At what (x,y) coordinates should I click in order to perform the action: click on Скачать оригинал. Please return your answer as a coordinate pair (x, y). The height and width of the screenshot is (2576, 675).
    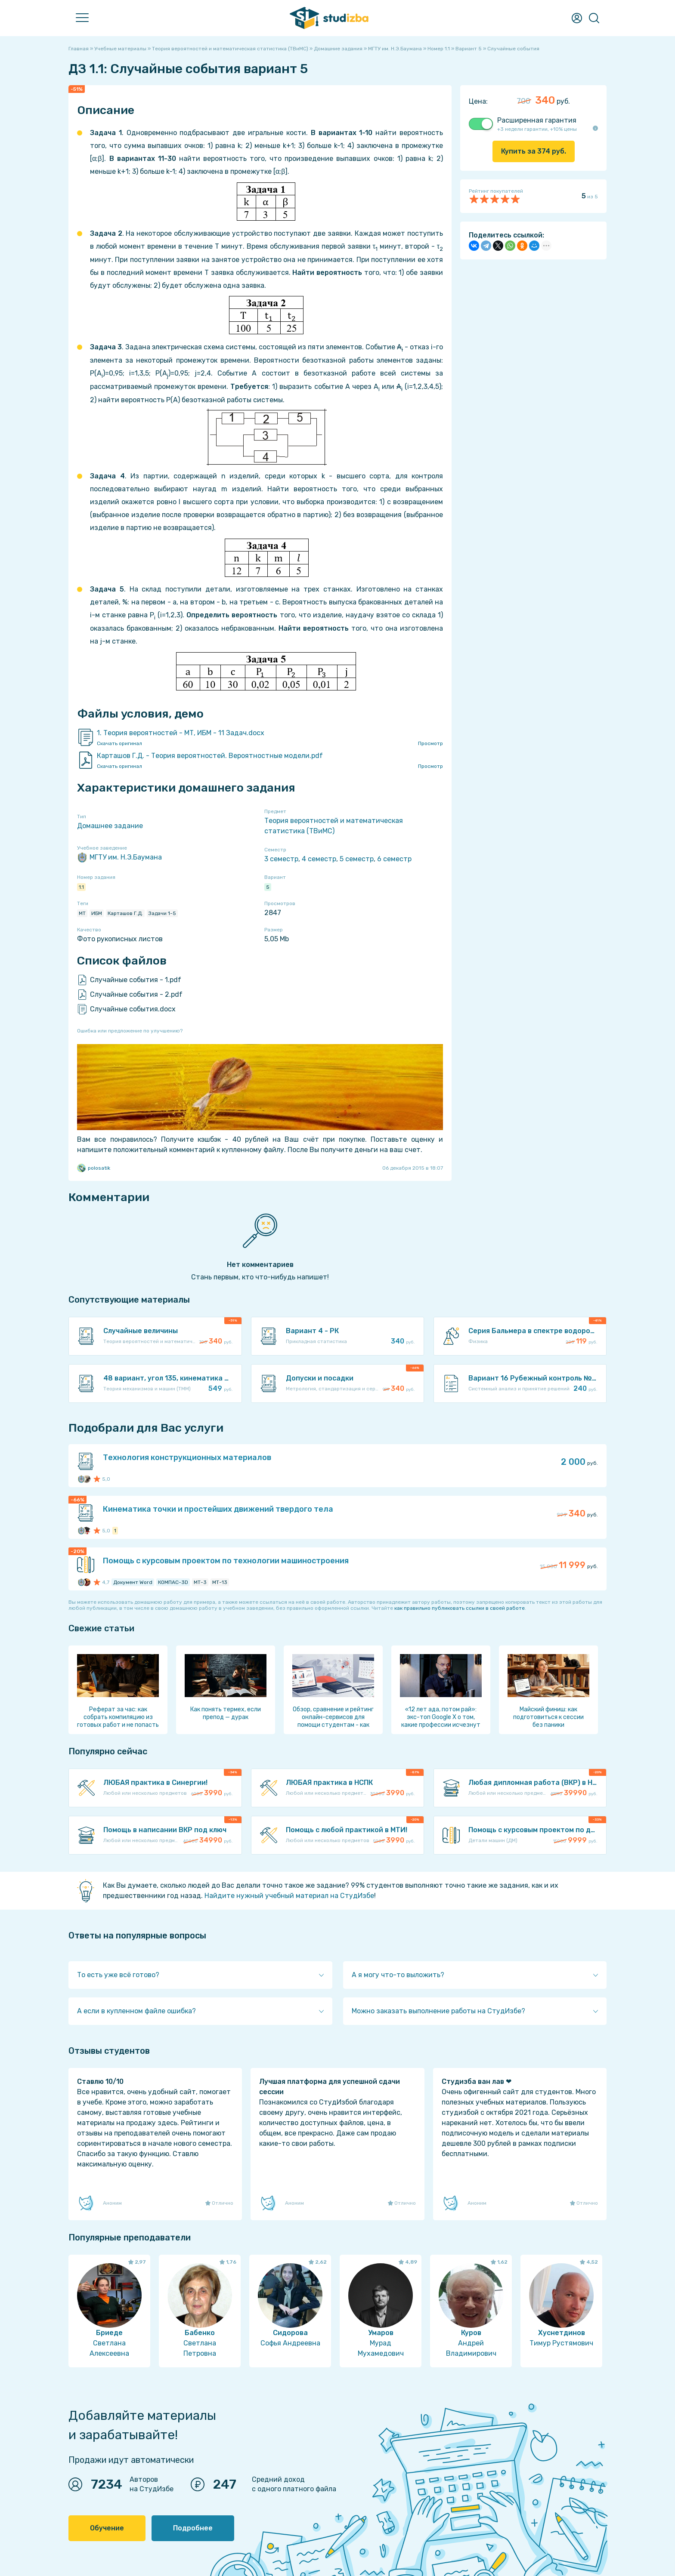
    Looking at the image, I should click on (119, 743).